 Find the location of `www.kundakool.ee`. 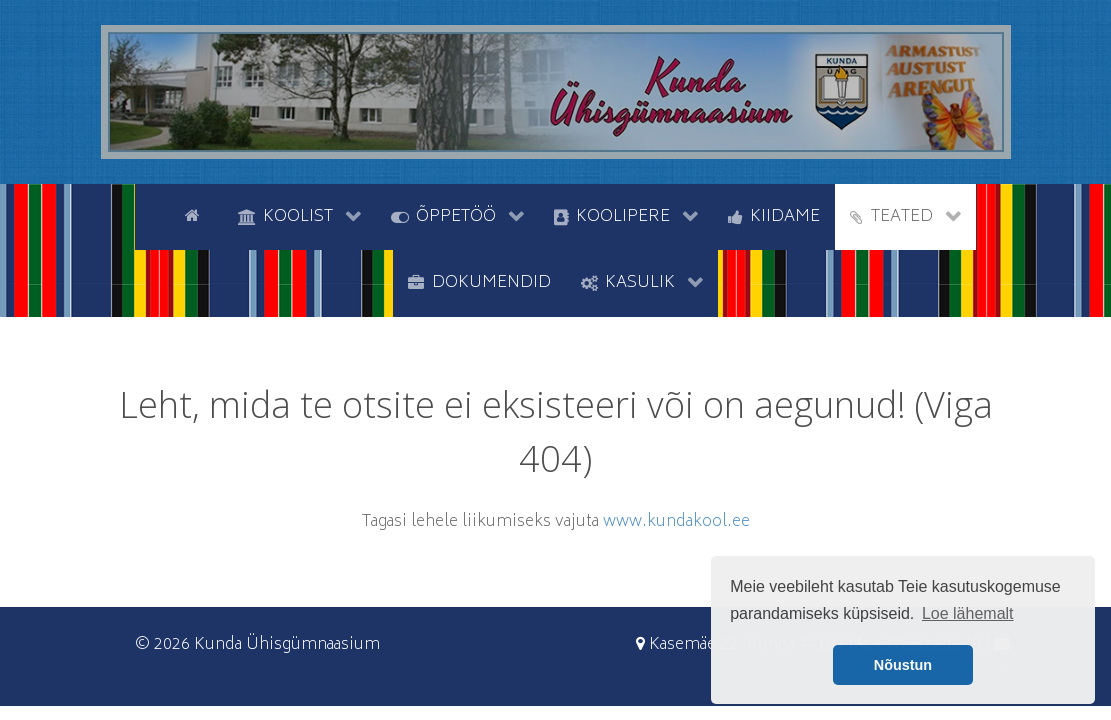

www.kundakool.ee is located at coordinates (676, 522).